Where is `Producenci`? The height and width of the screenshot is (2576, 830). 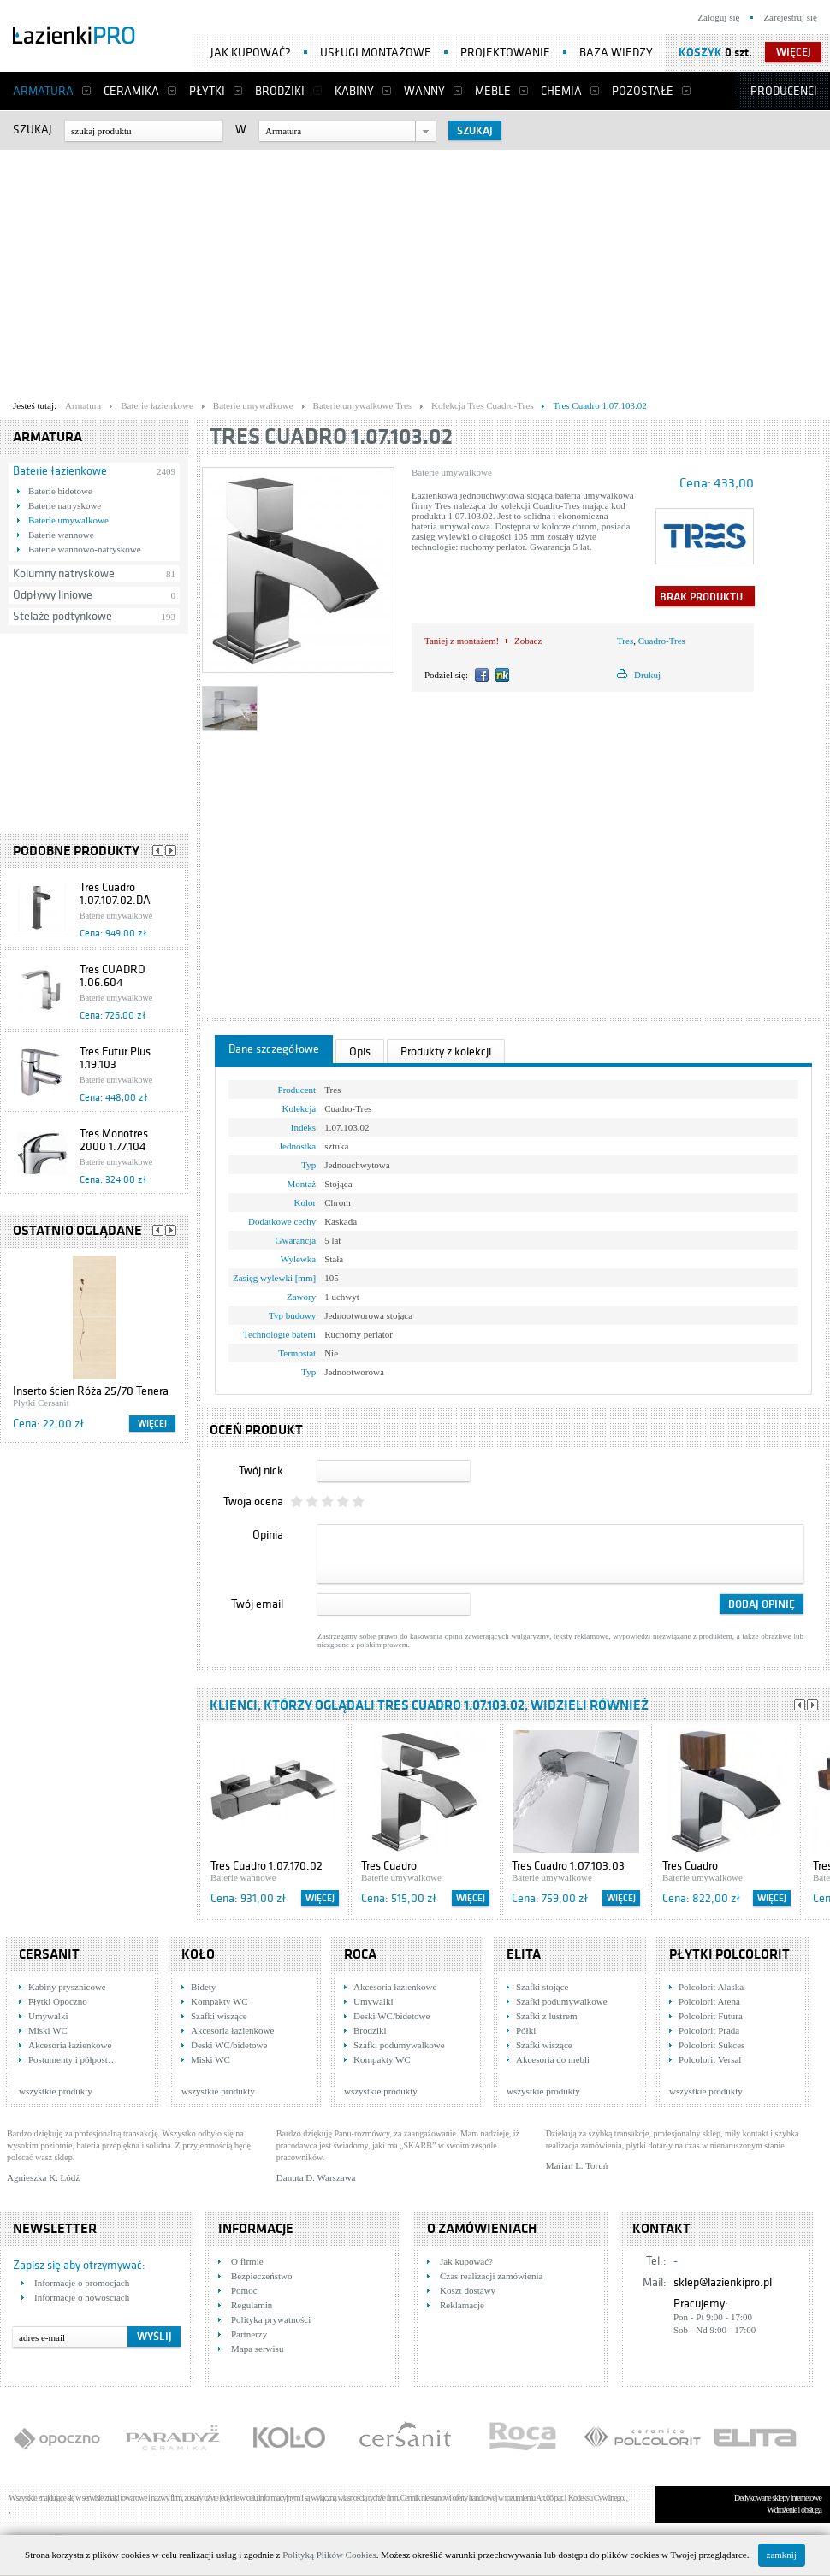 Producenci is located at coordinates (783, 91).